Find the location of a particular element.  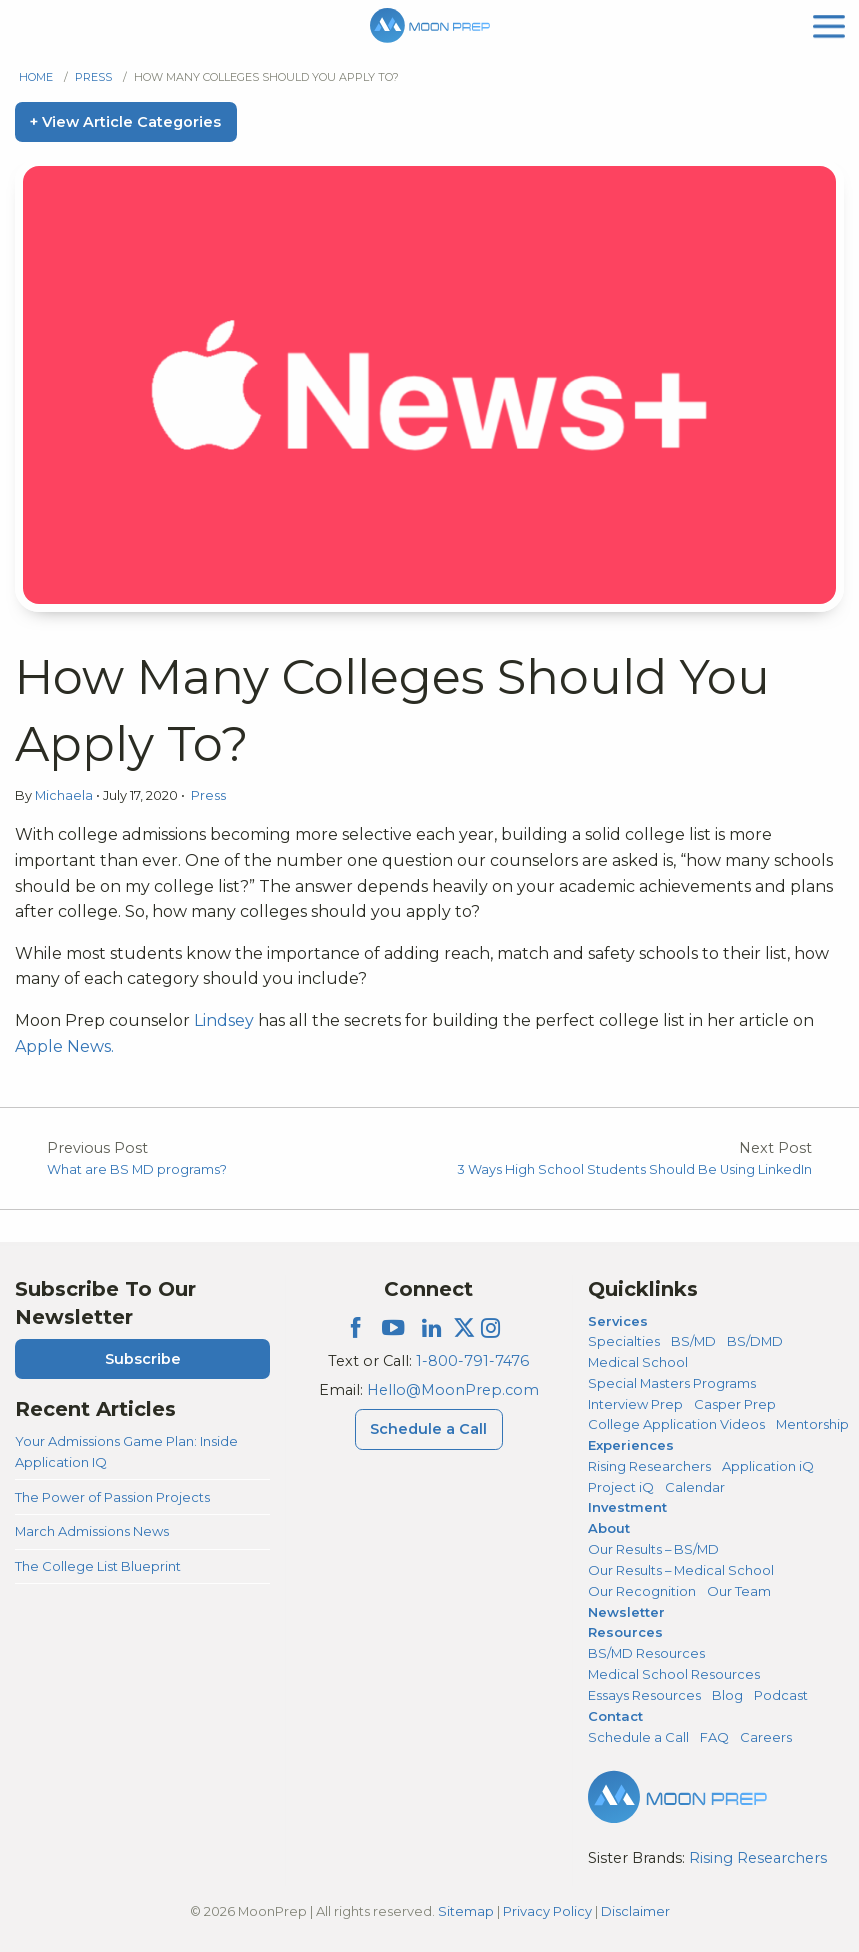

Casper Prep is located at coordinates (735, 1404).